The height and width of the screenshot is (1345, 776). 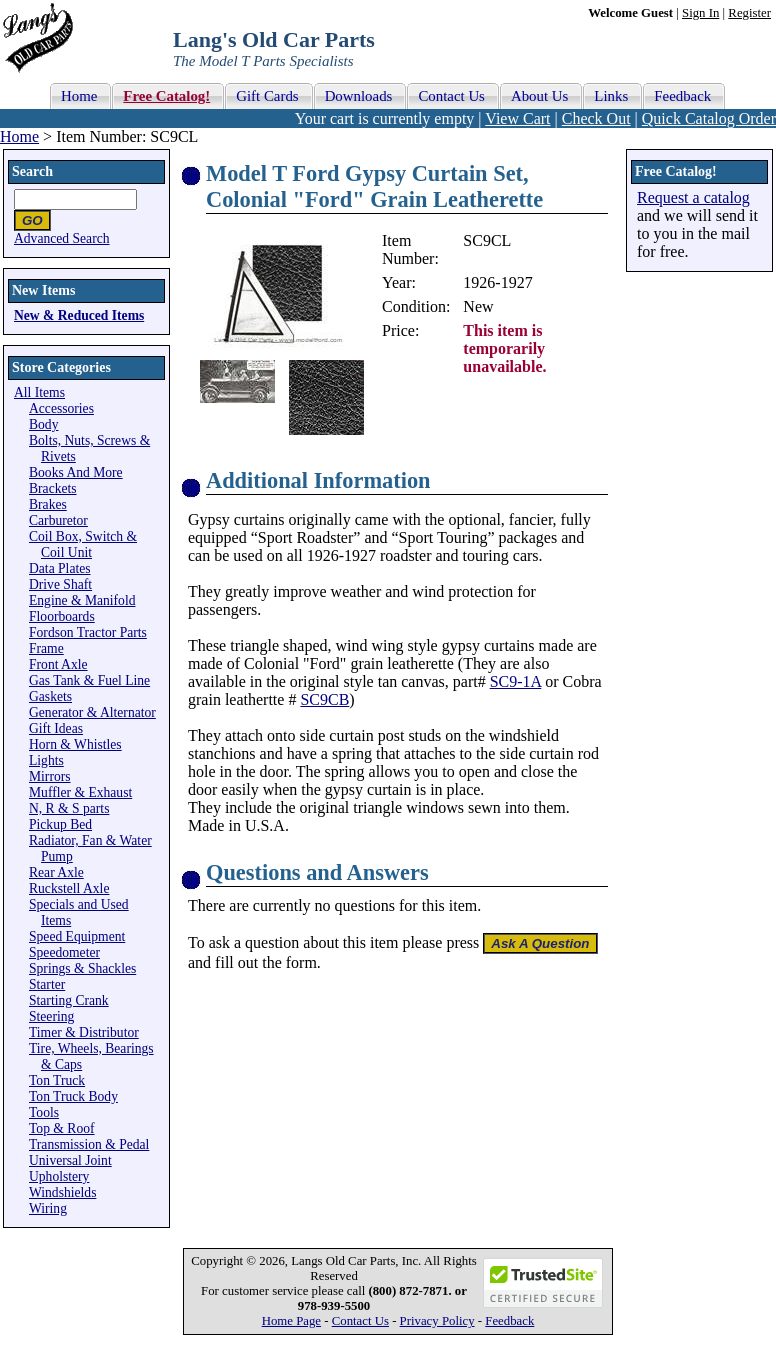 I want to click on Register, so click(x=749, y=13).